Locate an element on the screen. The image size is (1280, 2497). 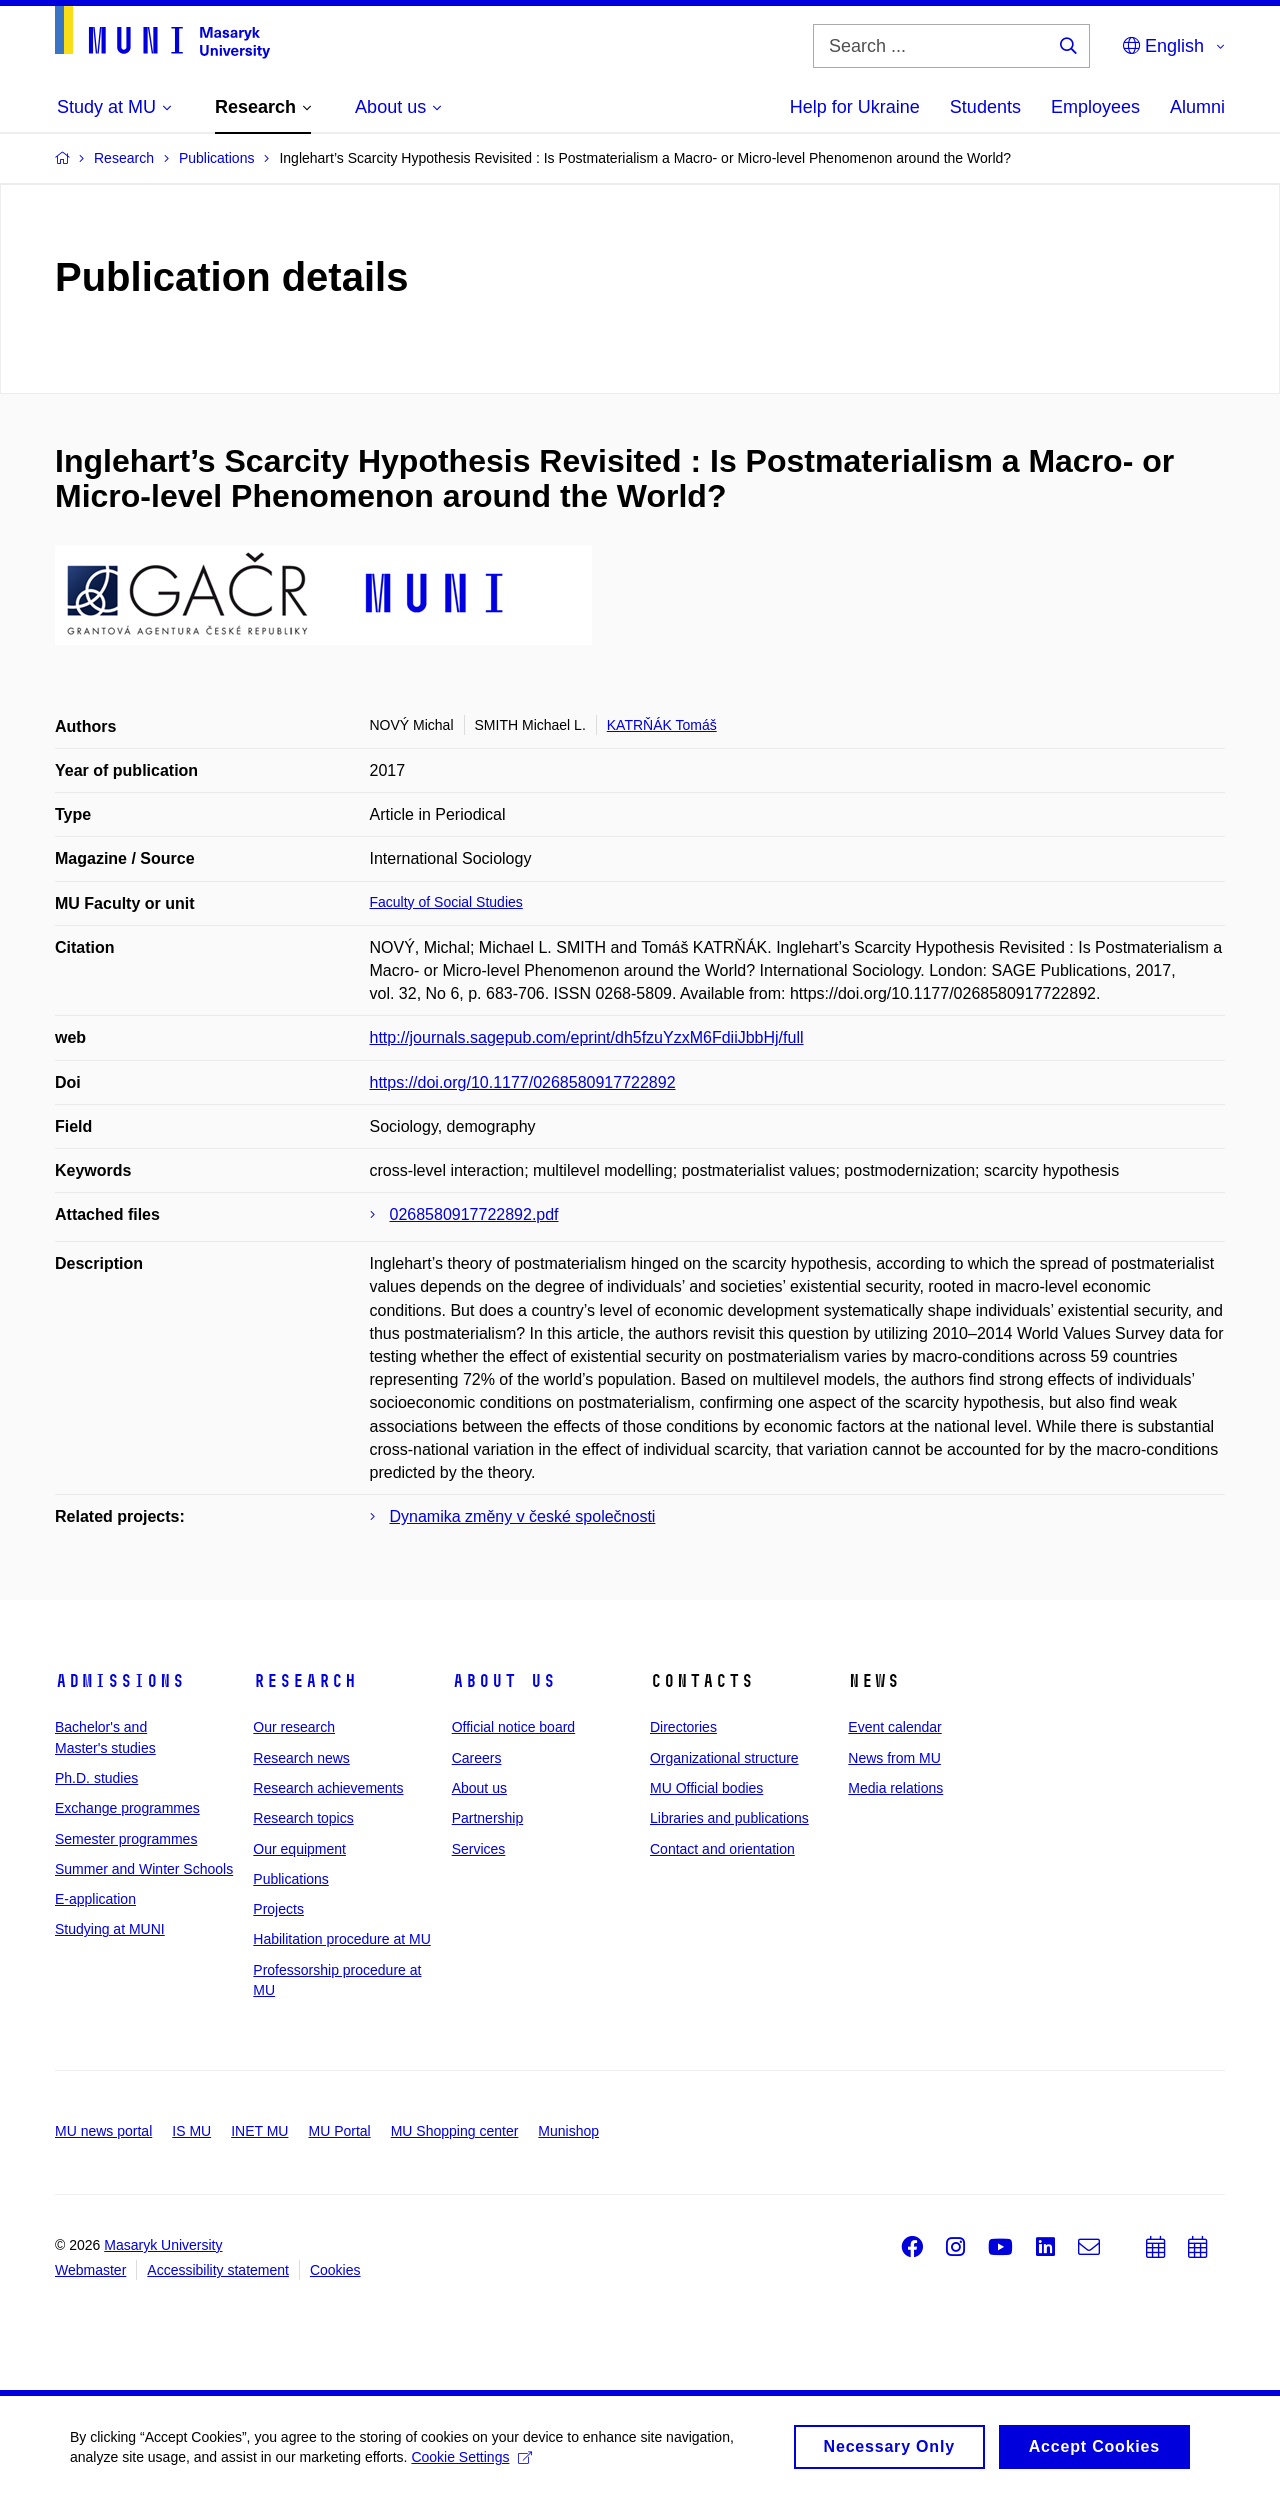
http://journals.sagepub.com/eprint/dh5fzuYzxM6FdiiJbbHj/full is located at coordinates (587, 1037).